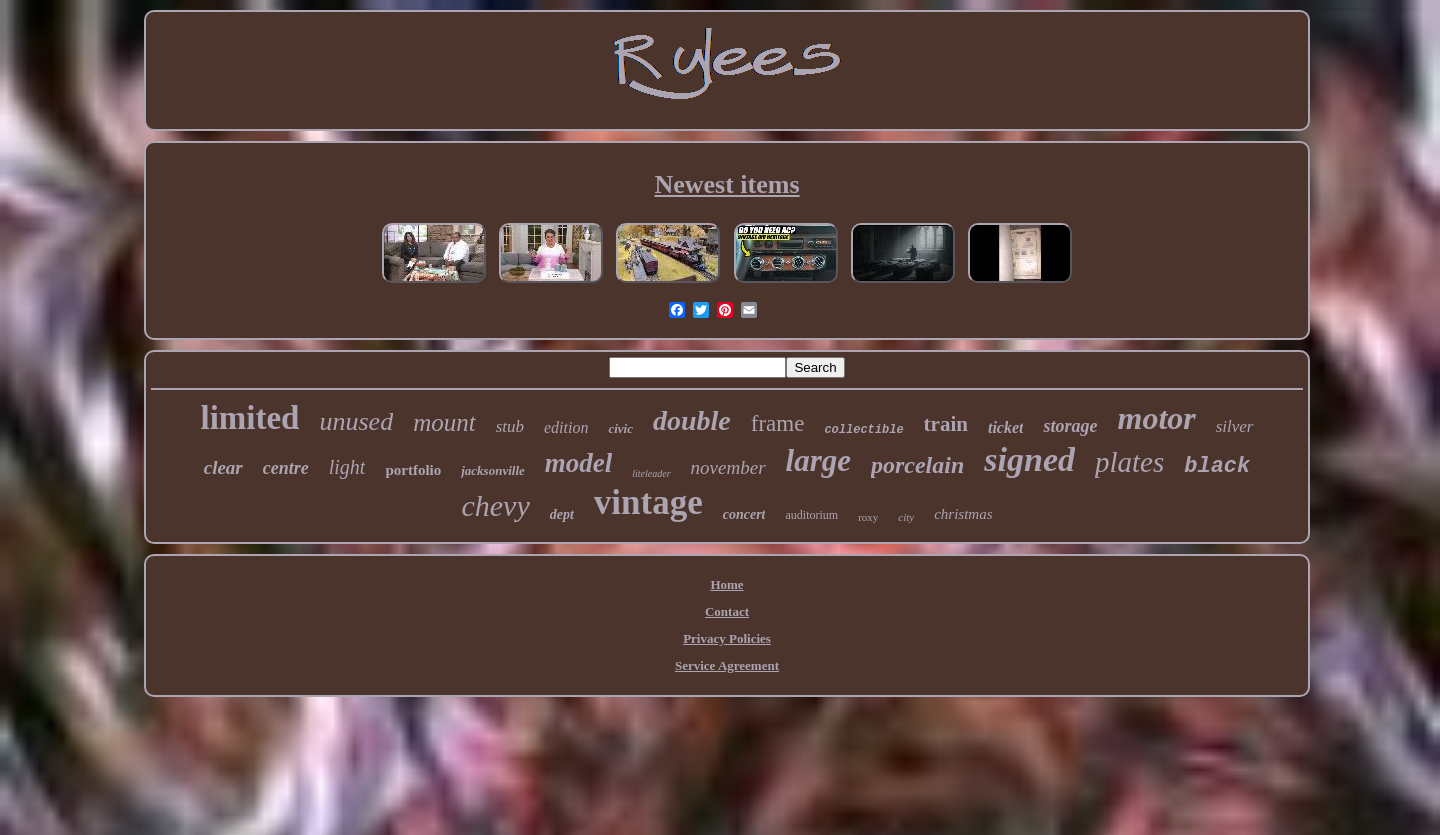 This screenshot has height=835, width=1440. What do you see at coordinates (579, 463) in the screenshot?
I see `model` at bounding box center [579, 463].